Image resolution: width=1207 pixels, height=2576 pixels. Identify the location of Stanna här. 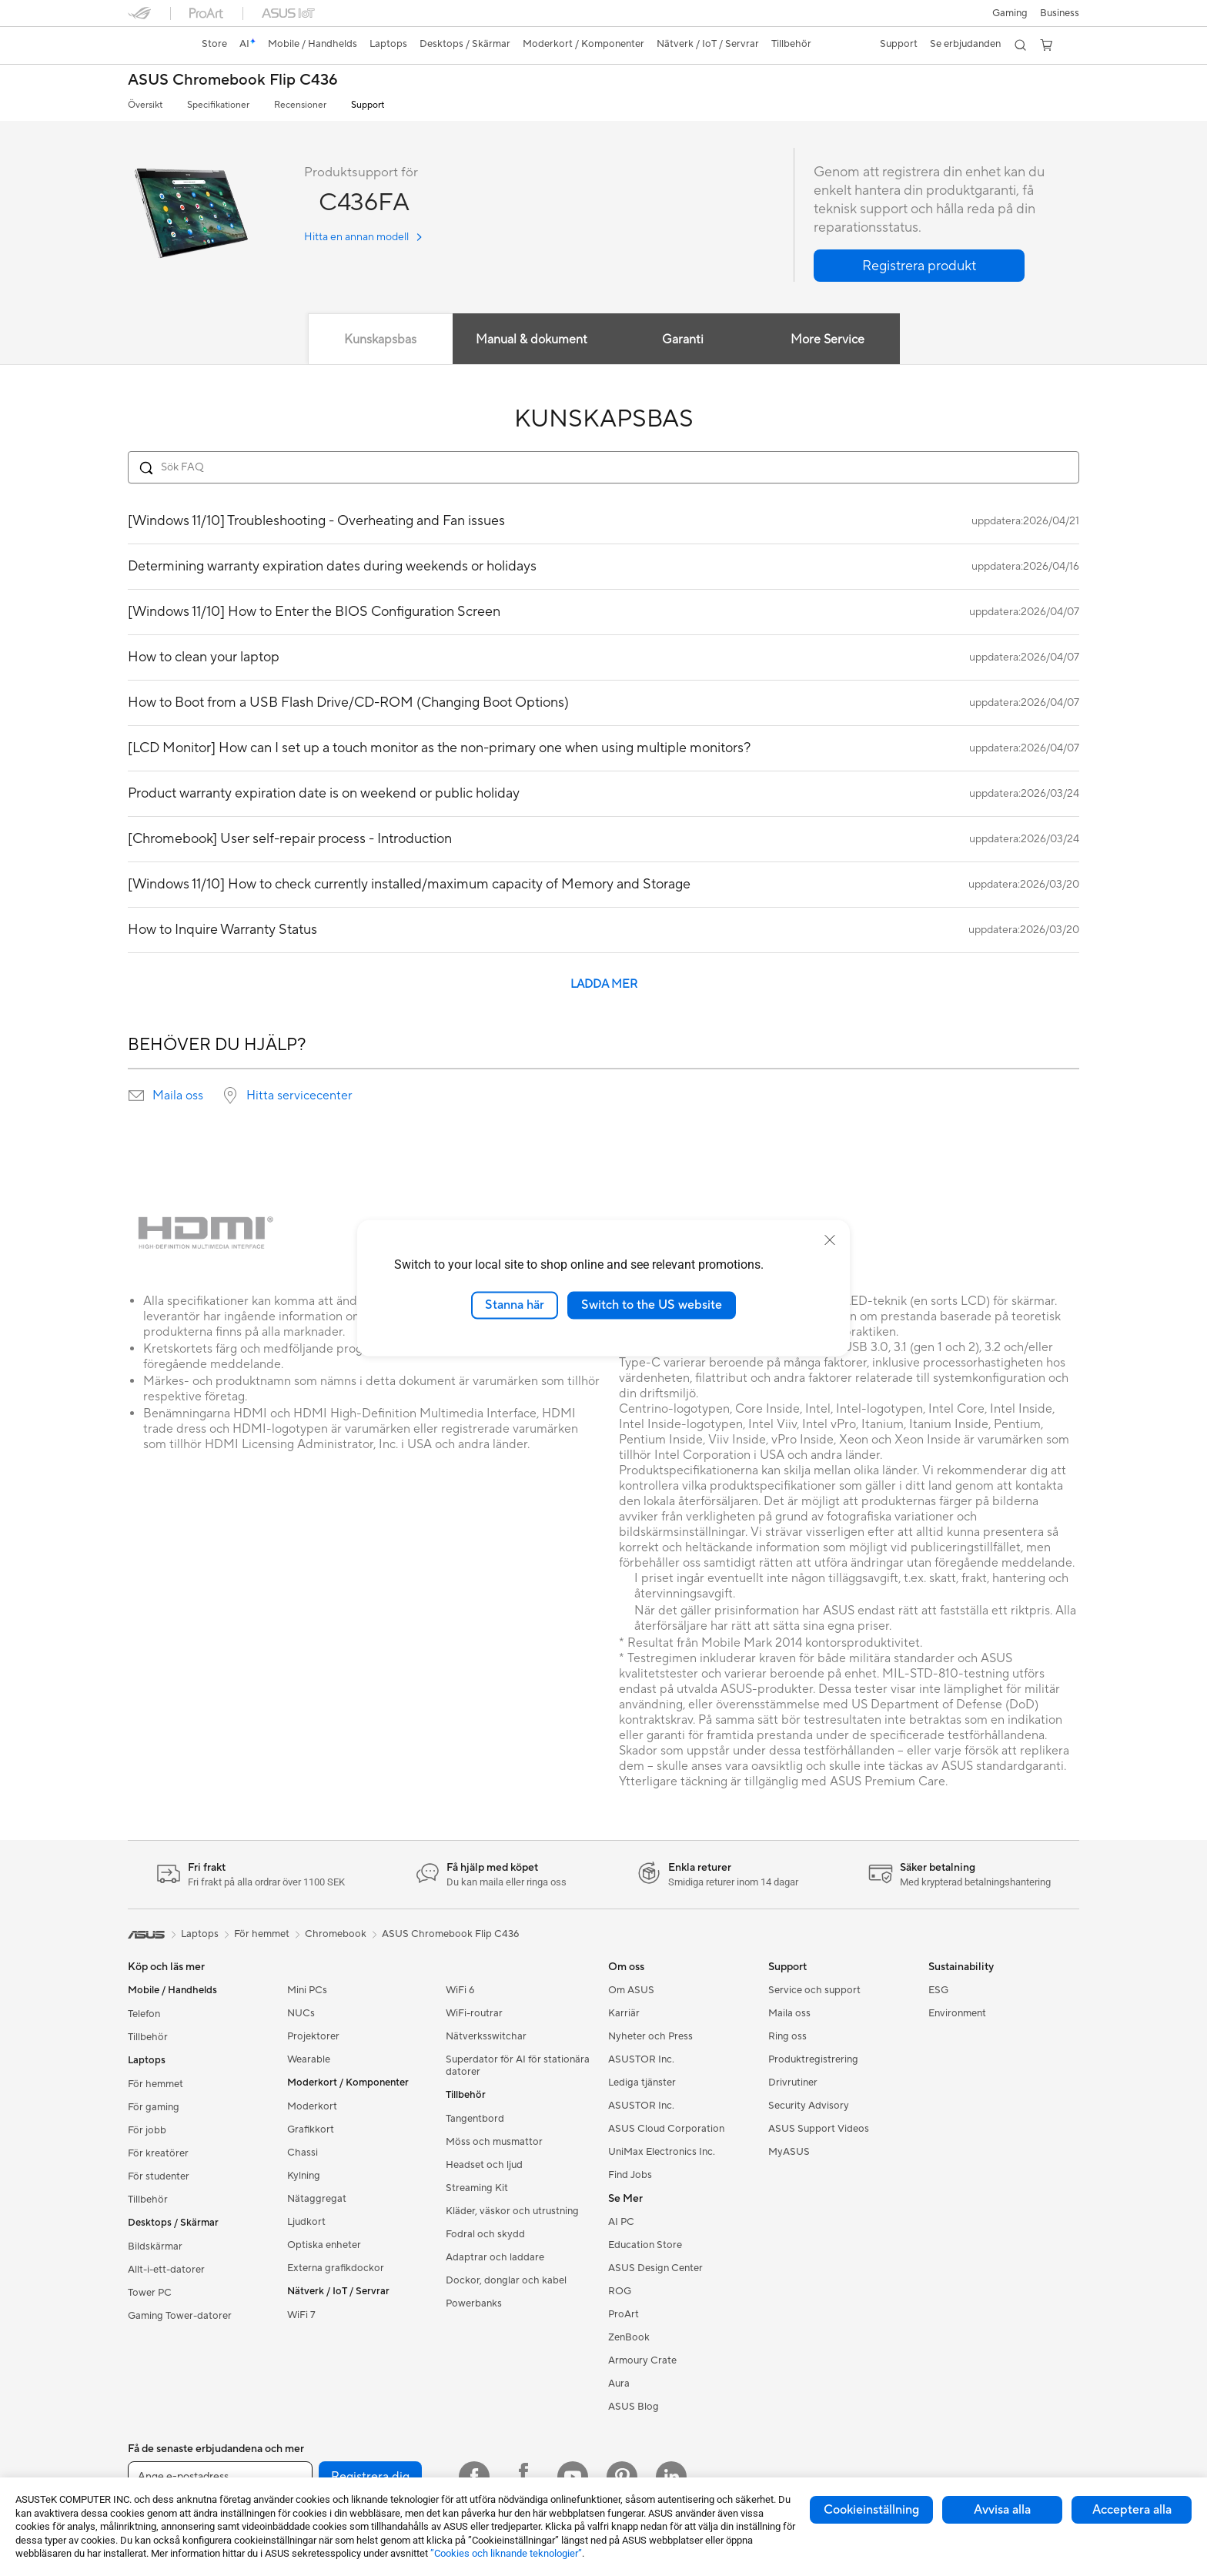
(514, 1305).